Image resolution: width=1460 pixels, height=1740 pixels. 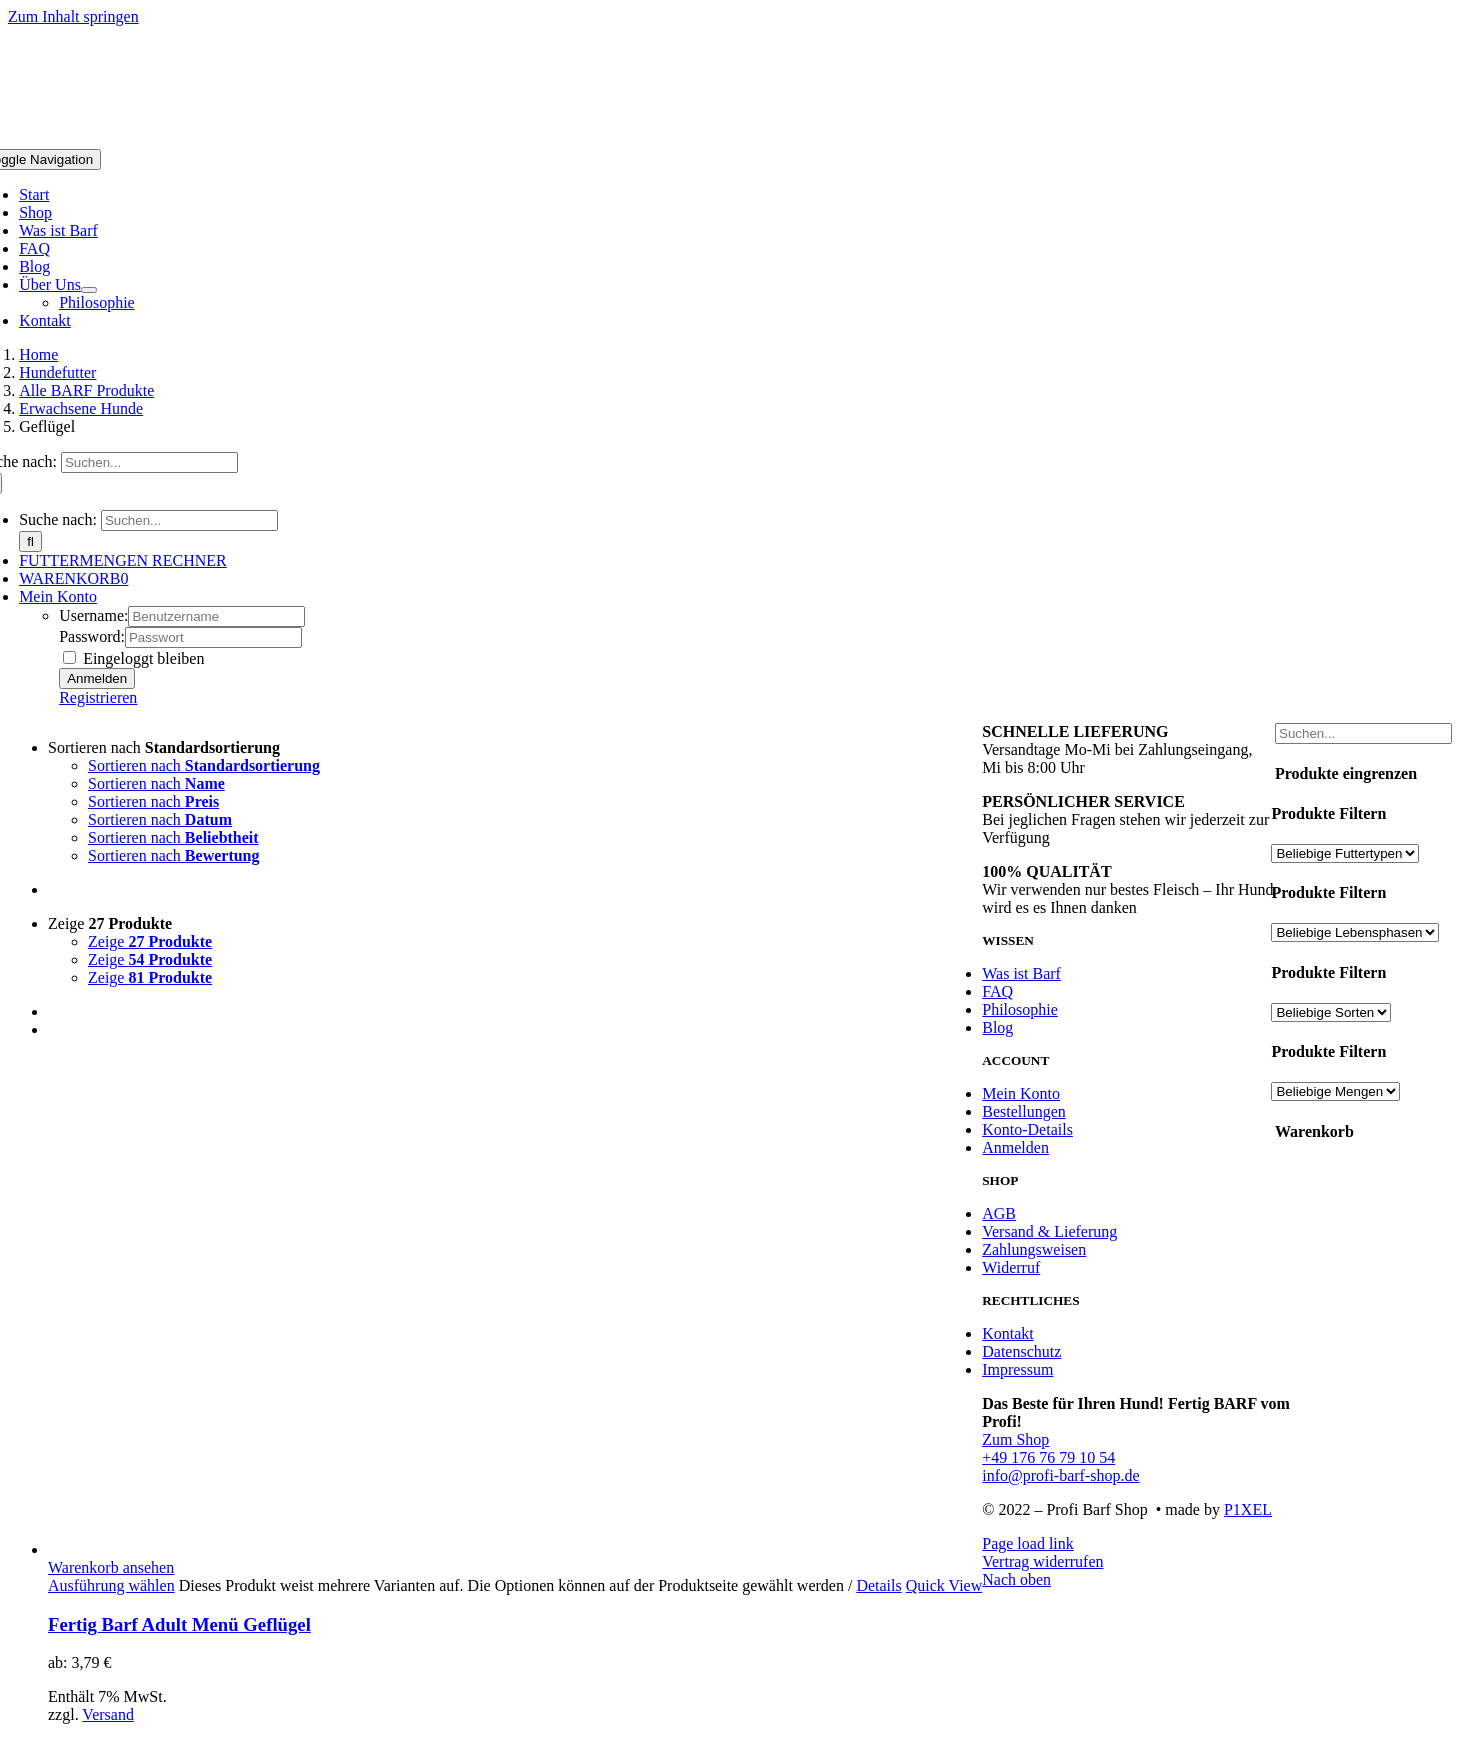 I want to click on [Suche], so click(x=30, y=541).